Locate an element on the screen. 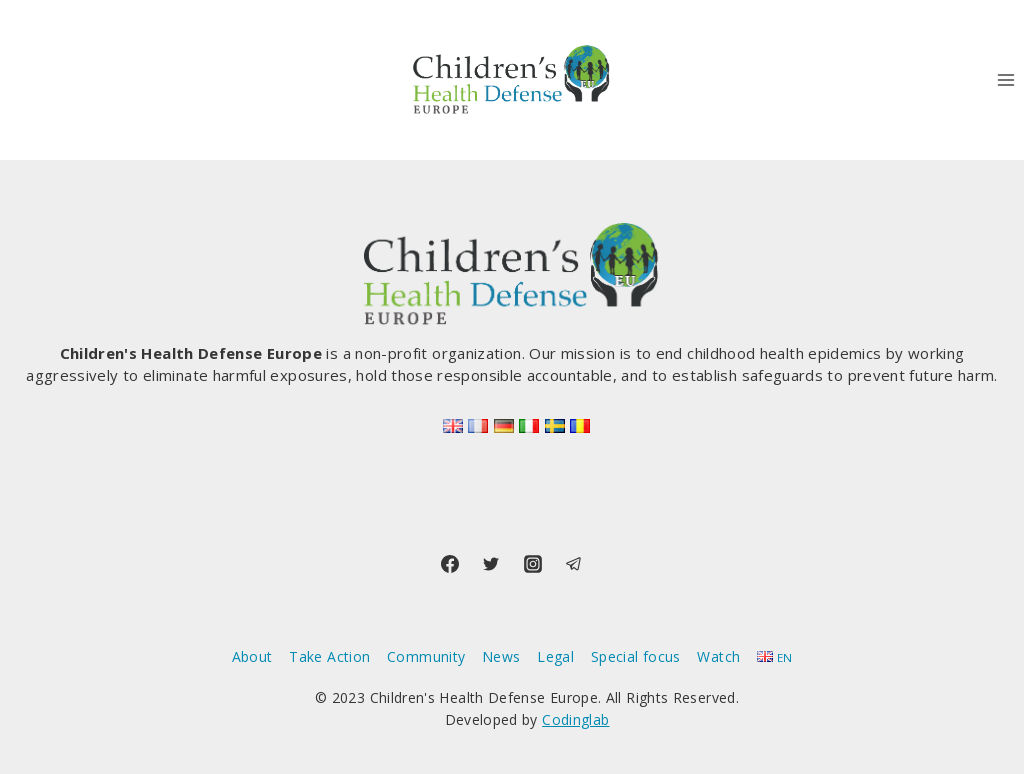 This screenshot has width=1024, height=774. Special focus is located at coordinates (636, 656).